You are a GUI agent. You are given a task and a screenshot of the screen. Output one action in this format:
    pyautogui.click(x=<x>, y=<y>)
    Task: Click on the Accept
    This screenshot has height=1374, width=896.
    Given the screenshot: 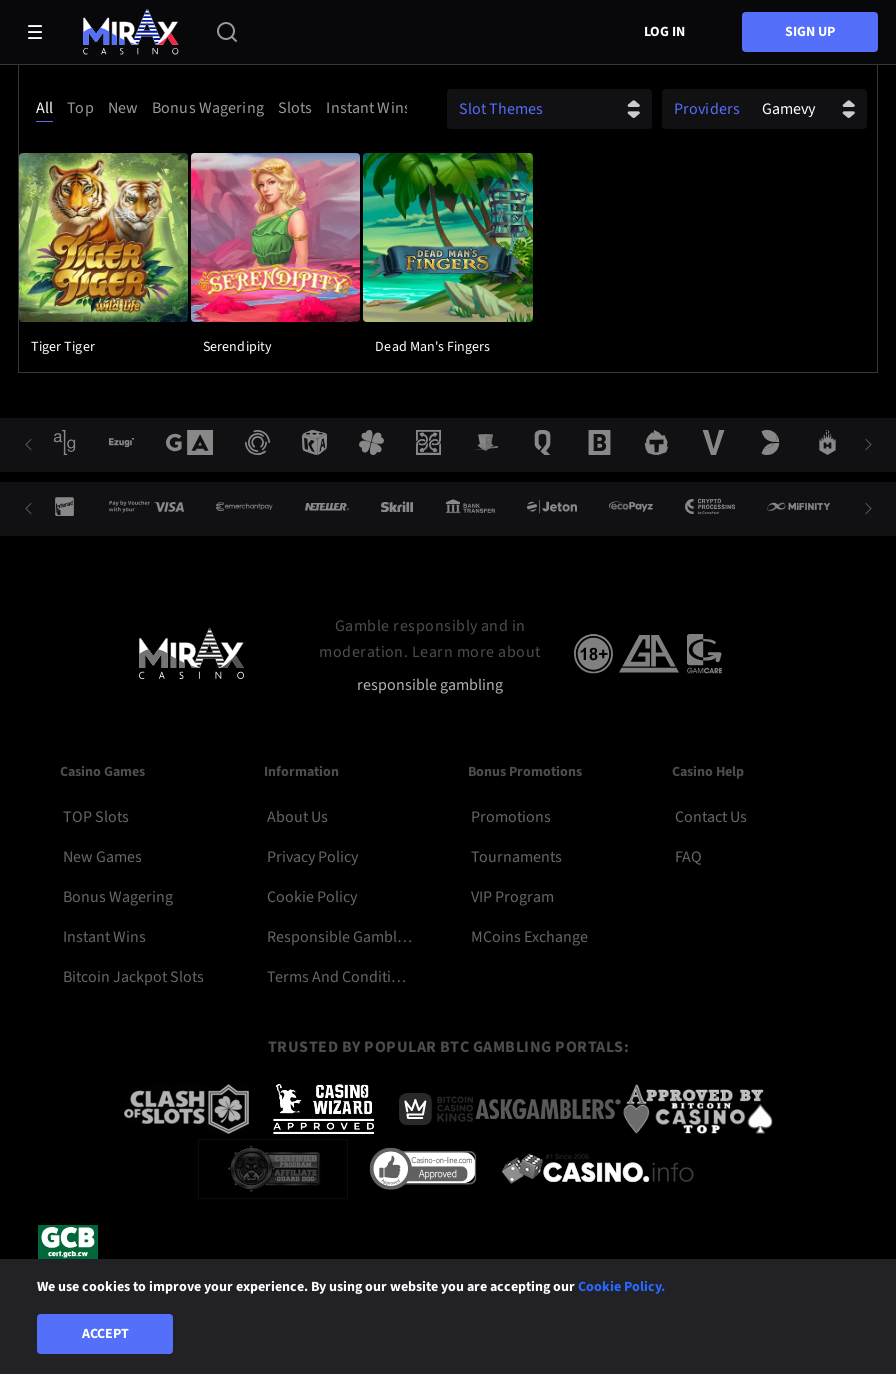 What is the action you would take?
    pyautogui.click(x=105, y=1334)
    